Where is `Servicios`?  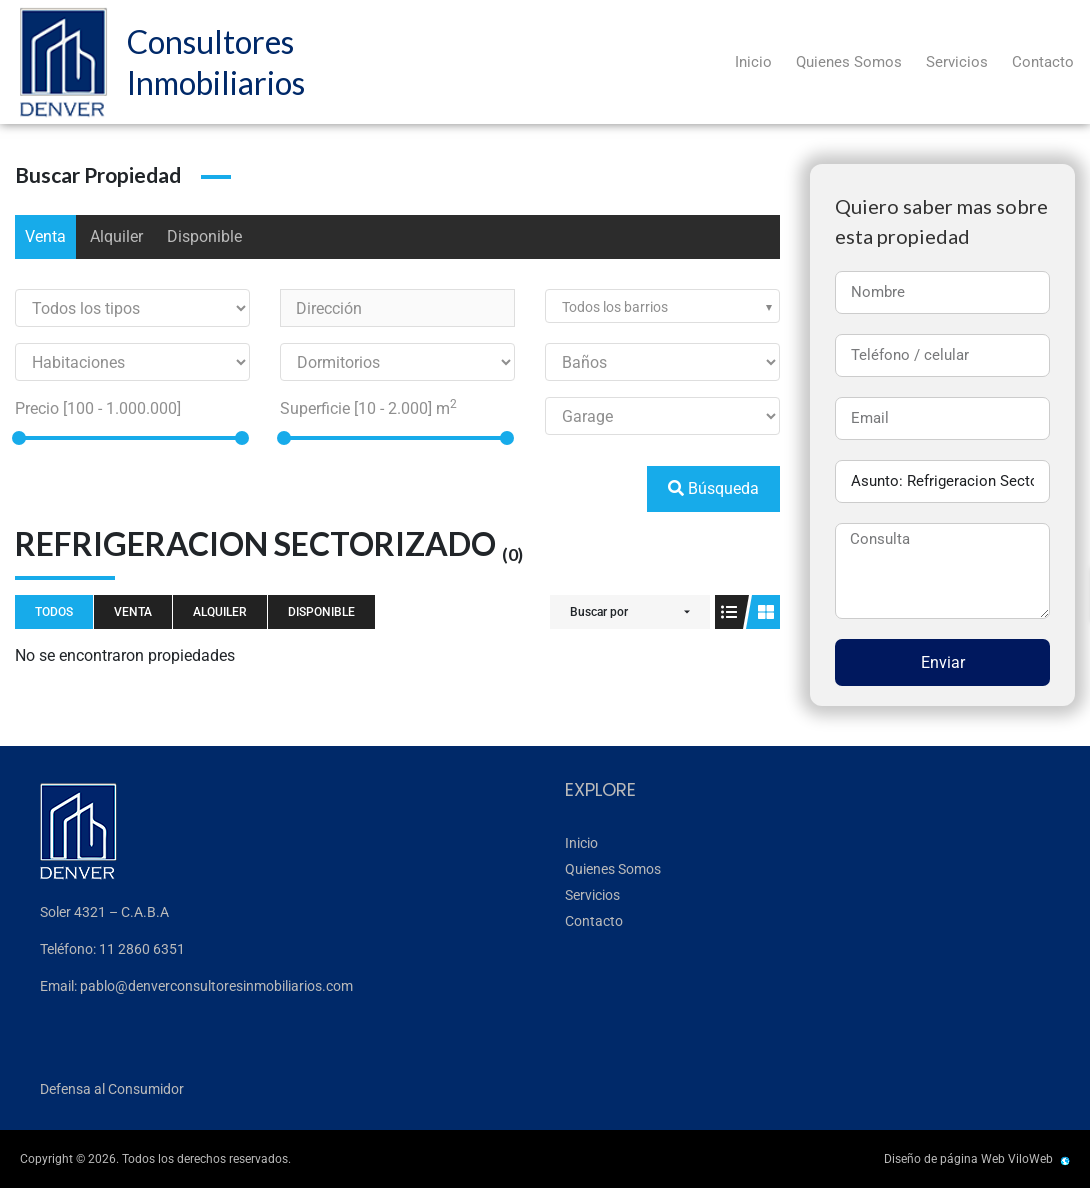
Servicios is located at coordinates (957, 62).